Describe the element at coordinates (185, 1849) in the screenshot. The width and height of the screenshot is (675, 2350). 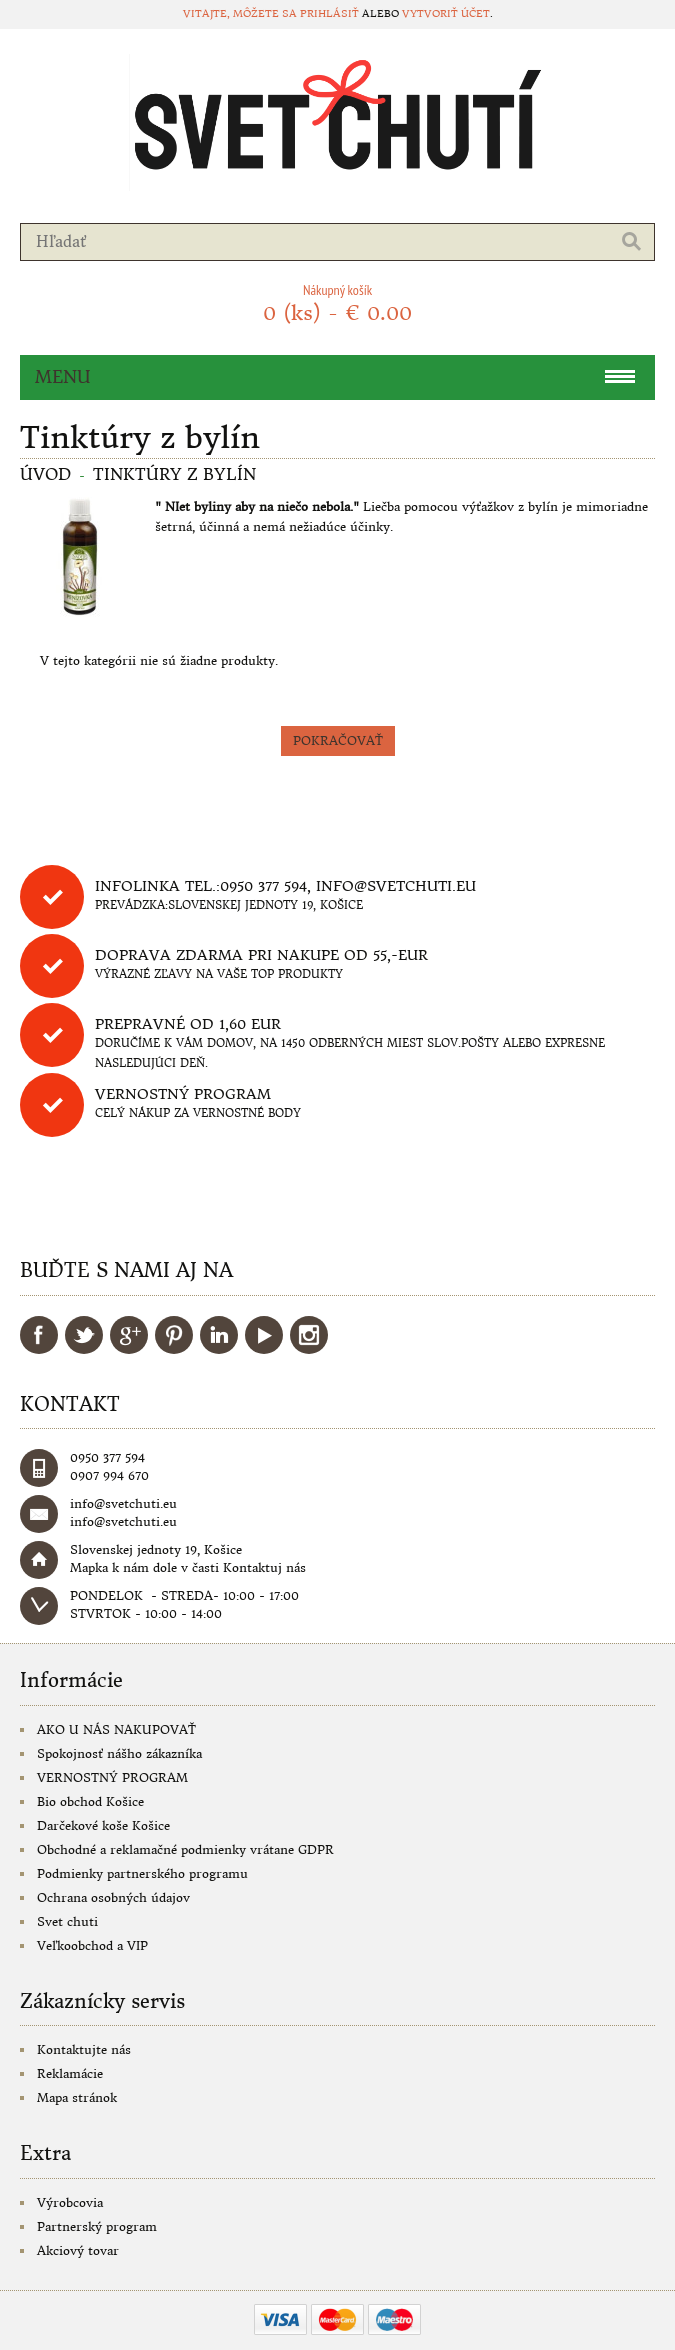
I see `Obchodné a reklamačné podmienky vrátane GDPR` at that location.